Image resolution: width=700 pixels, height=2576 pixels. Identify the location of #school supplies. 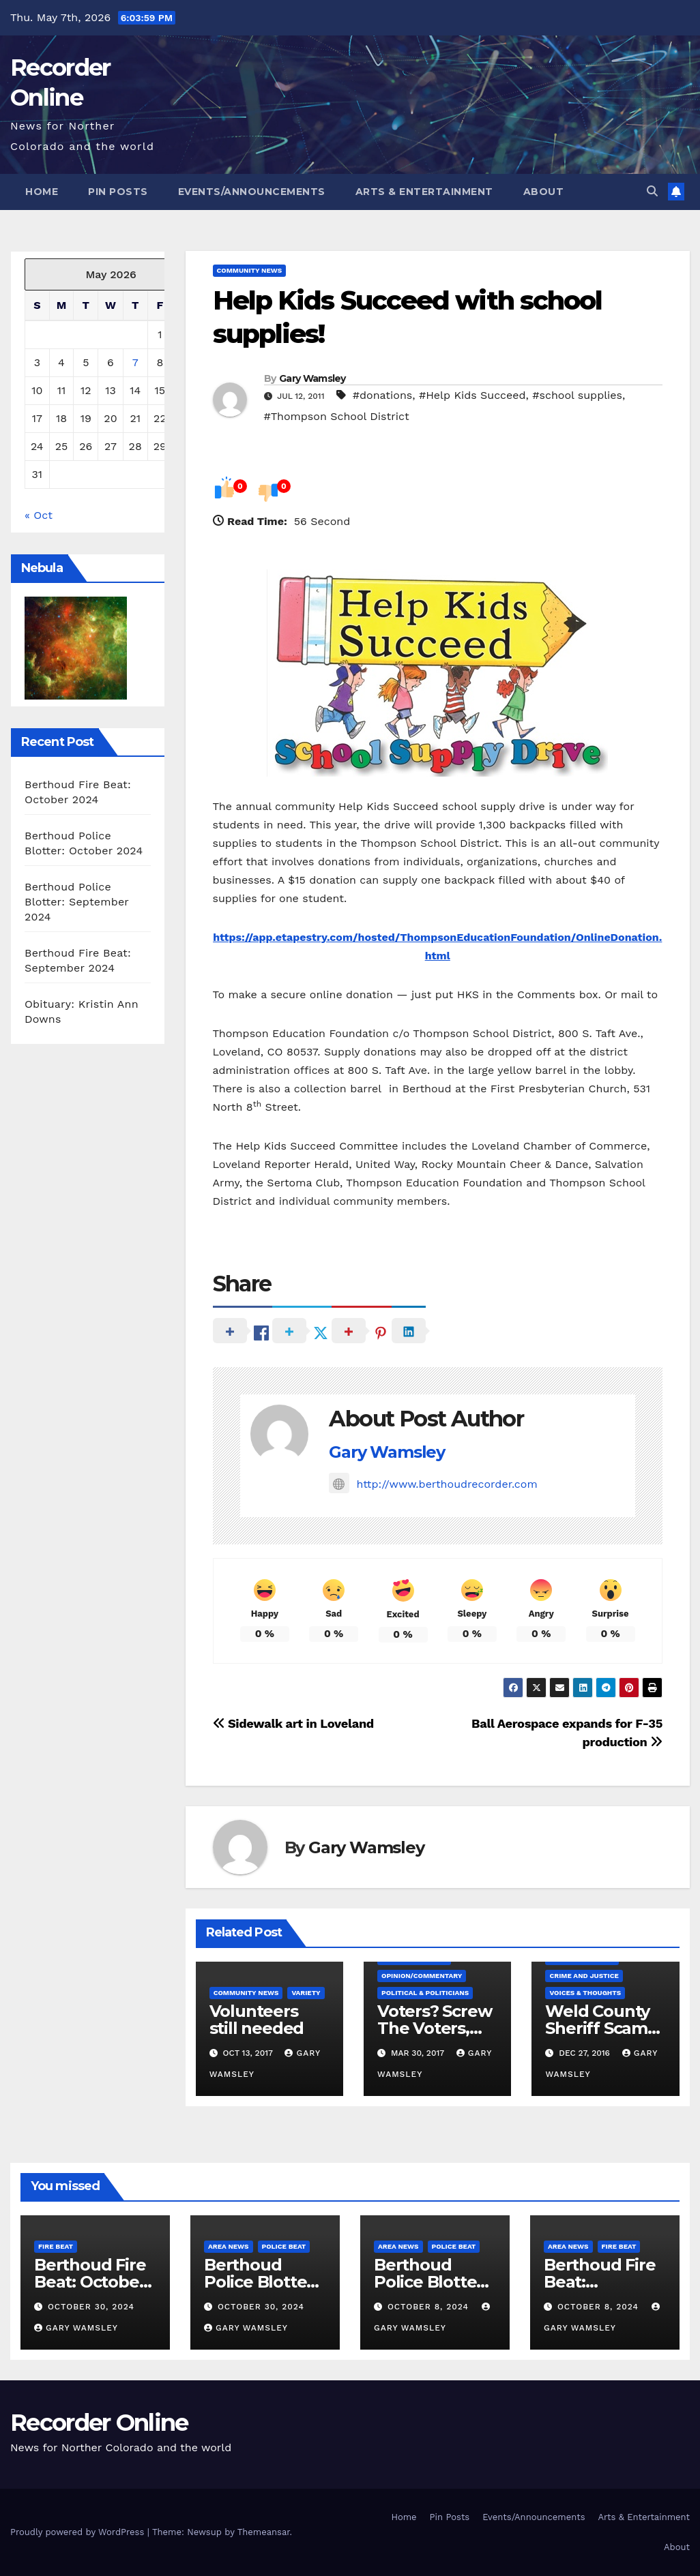
(577, 395).